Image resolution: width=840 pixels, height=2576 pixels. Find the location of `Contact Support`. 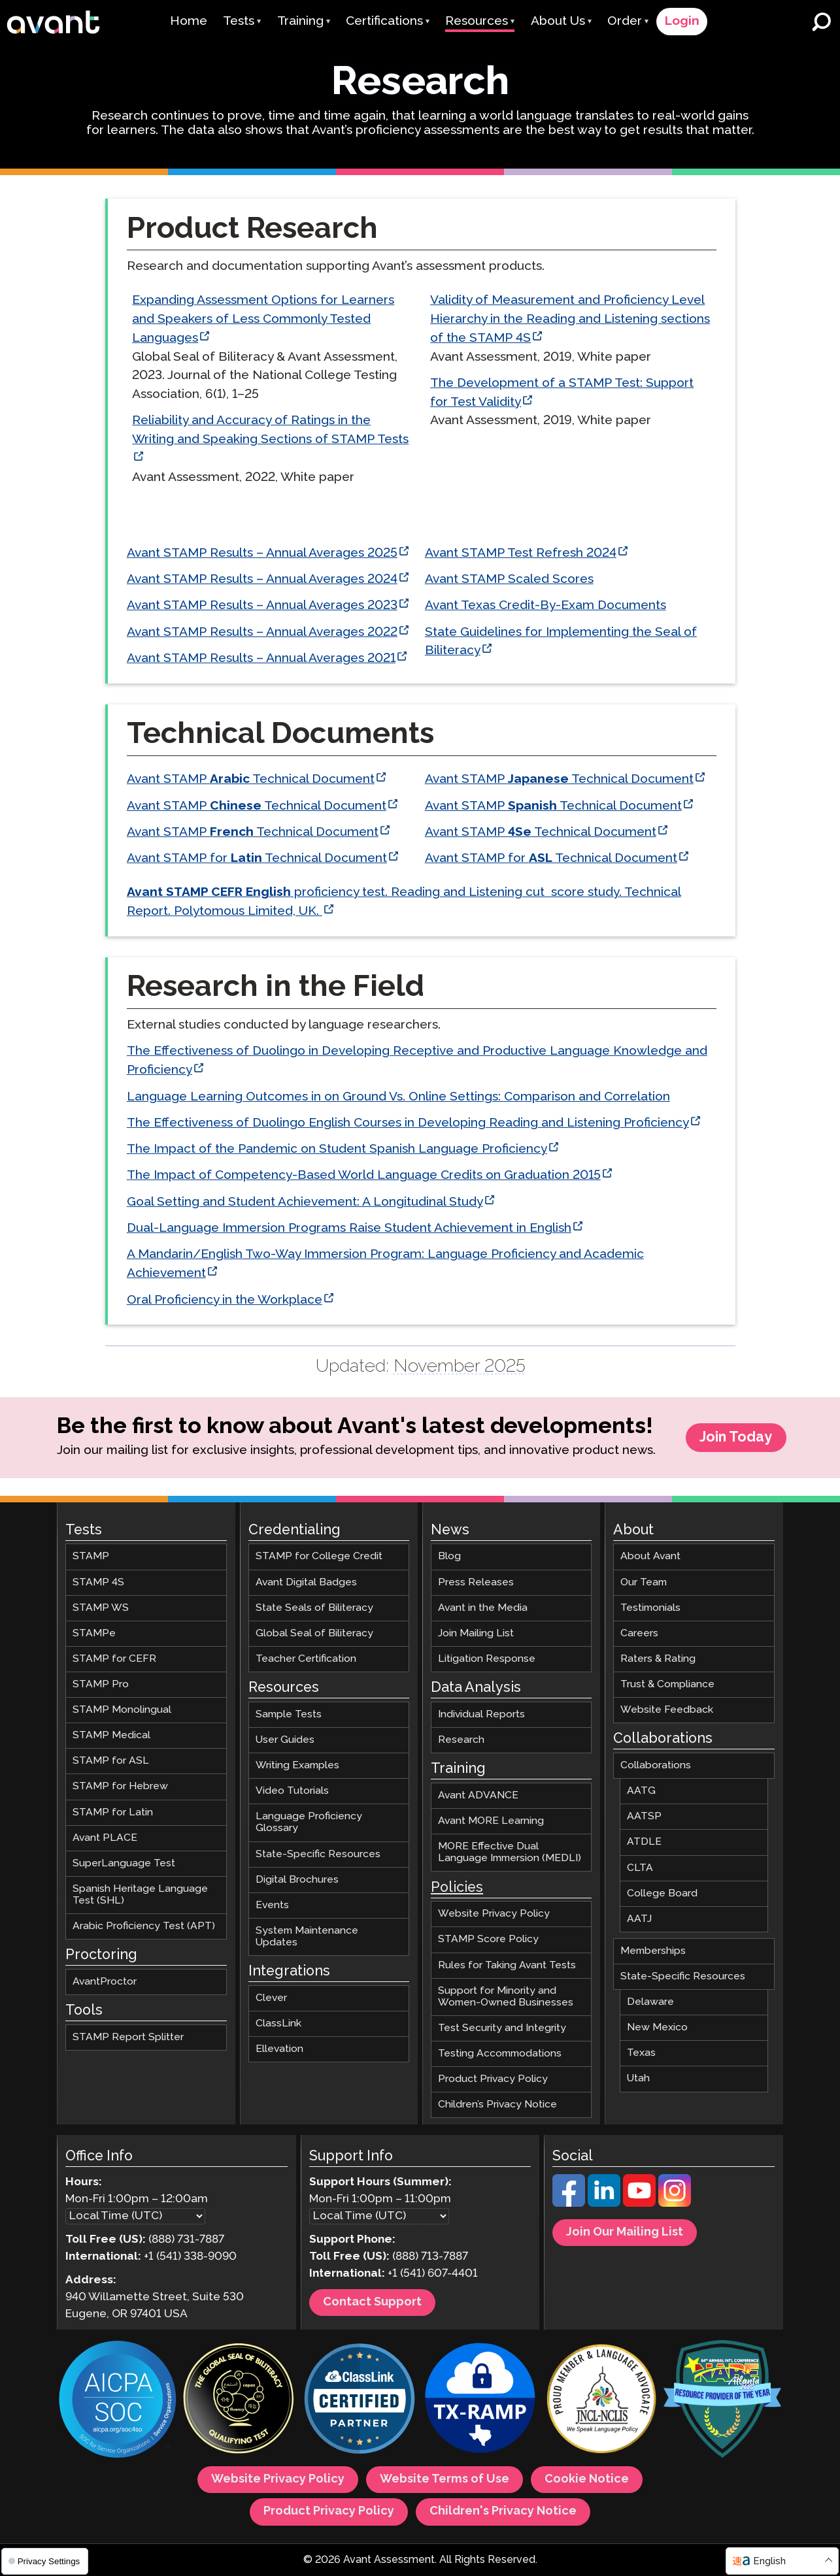

Contact Support is located at coordinates (372, 2302).